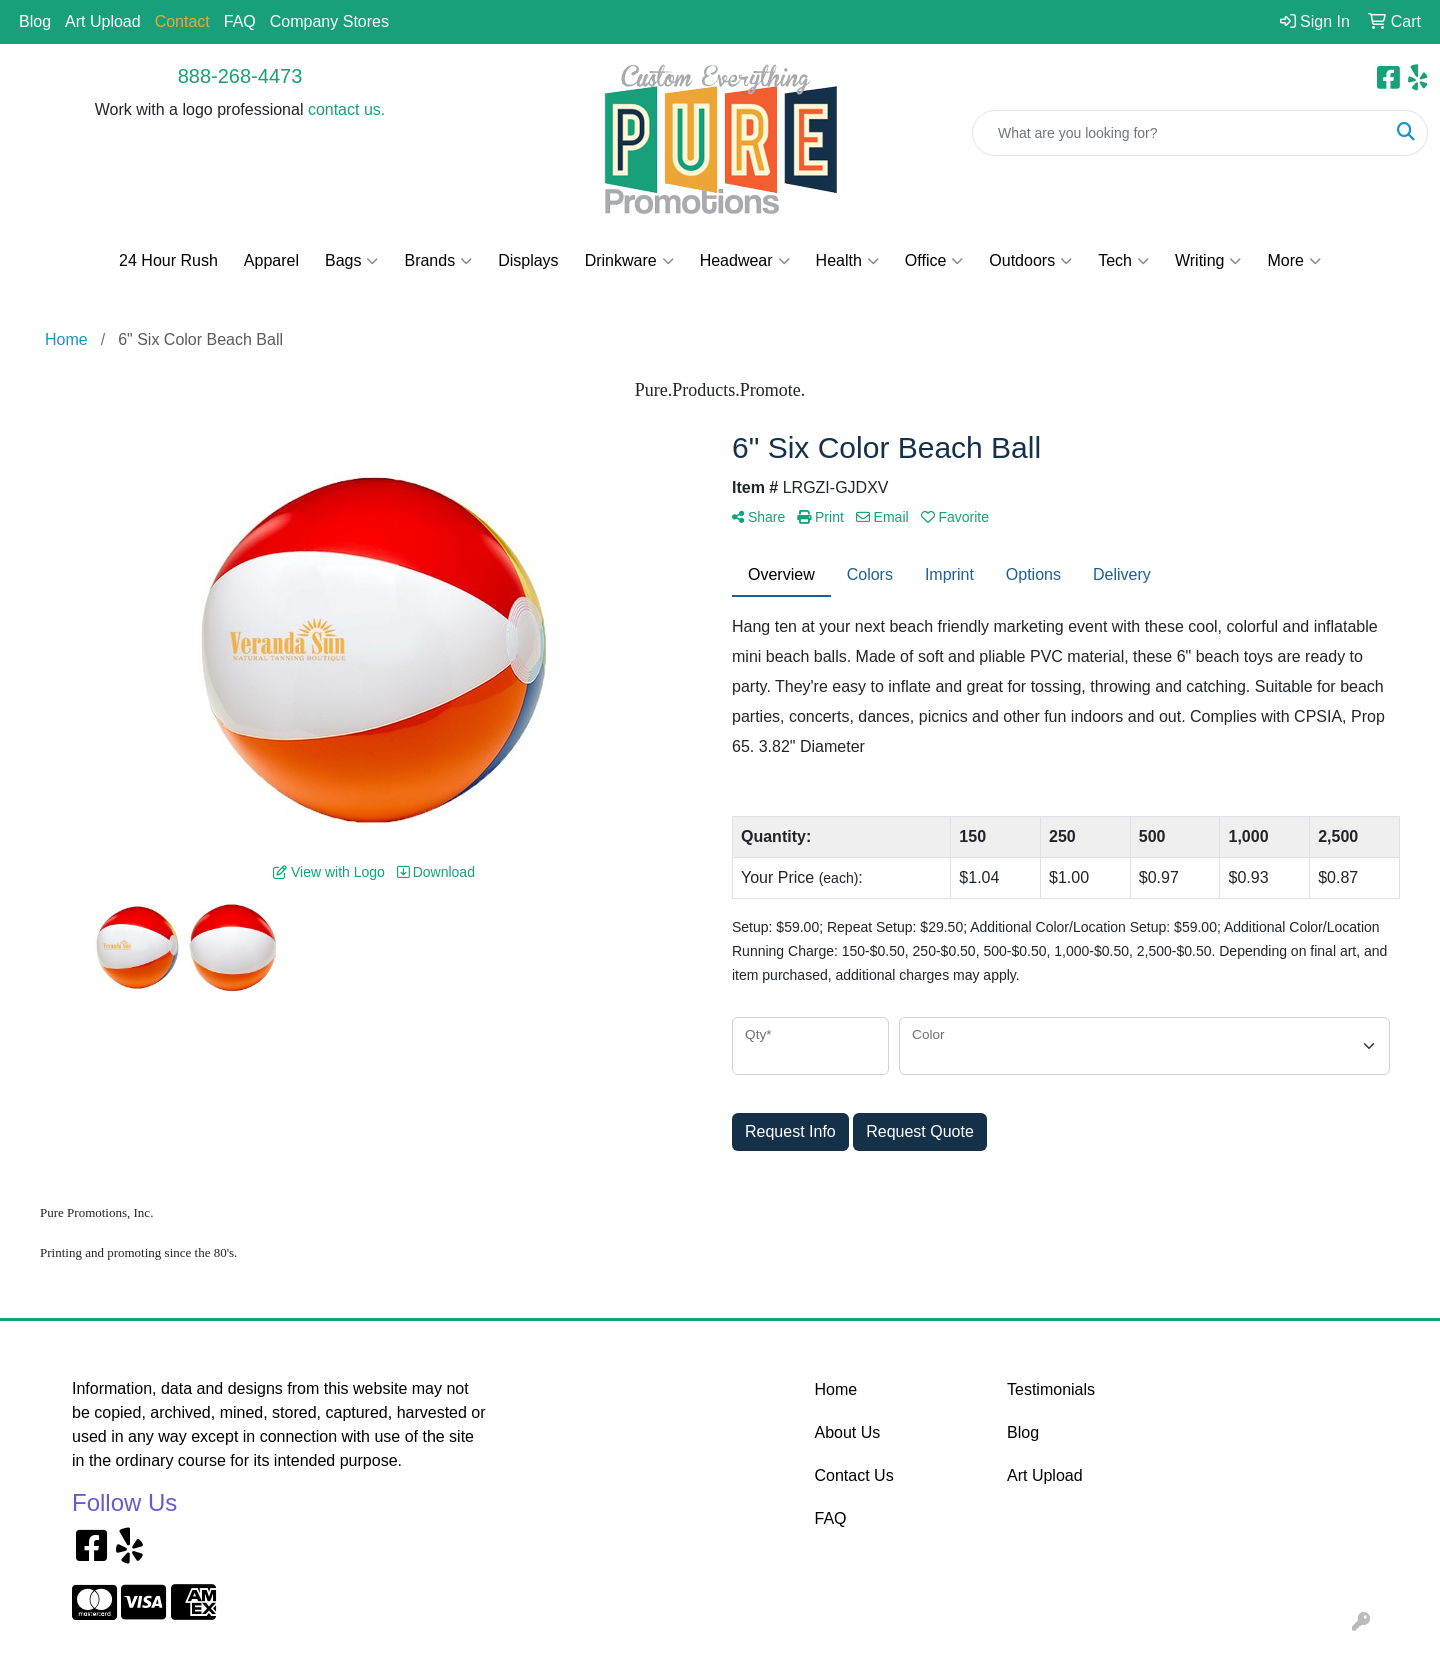 This screenshot has width=1440, height=1680. I want to click on 24 Hour Rush, so click(168, 260).